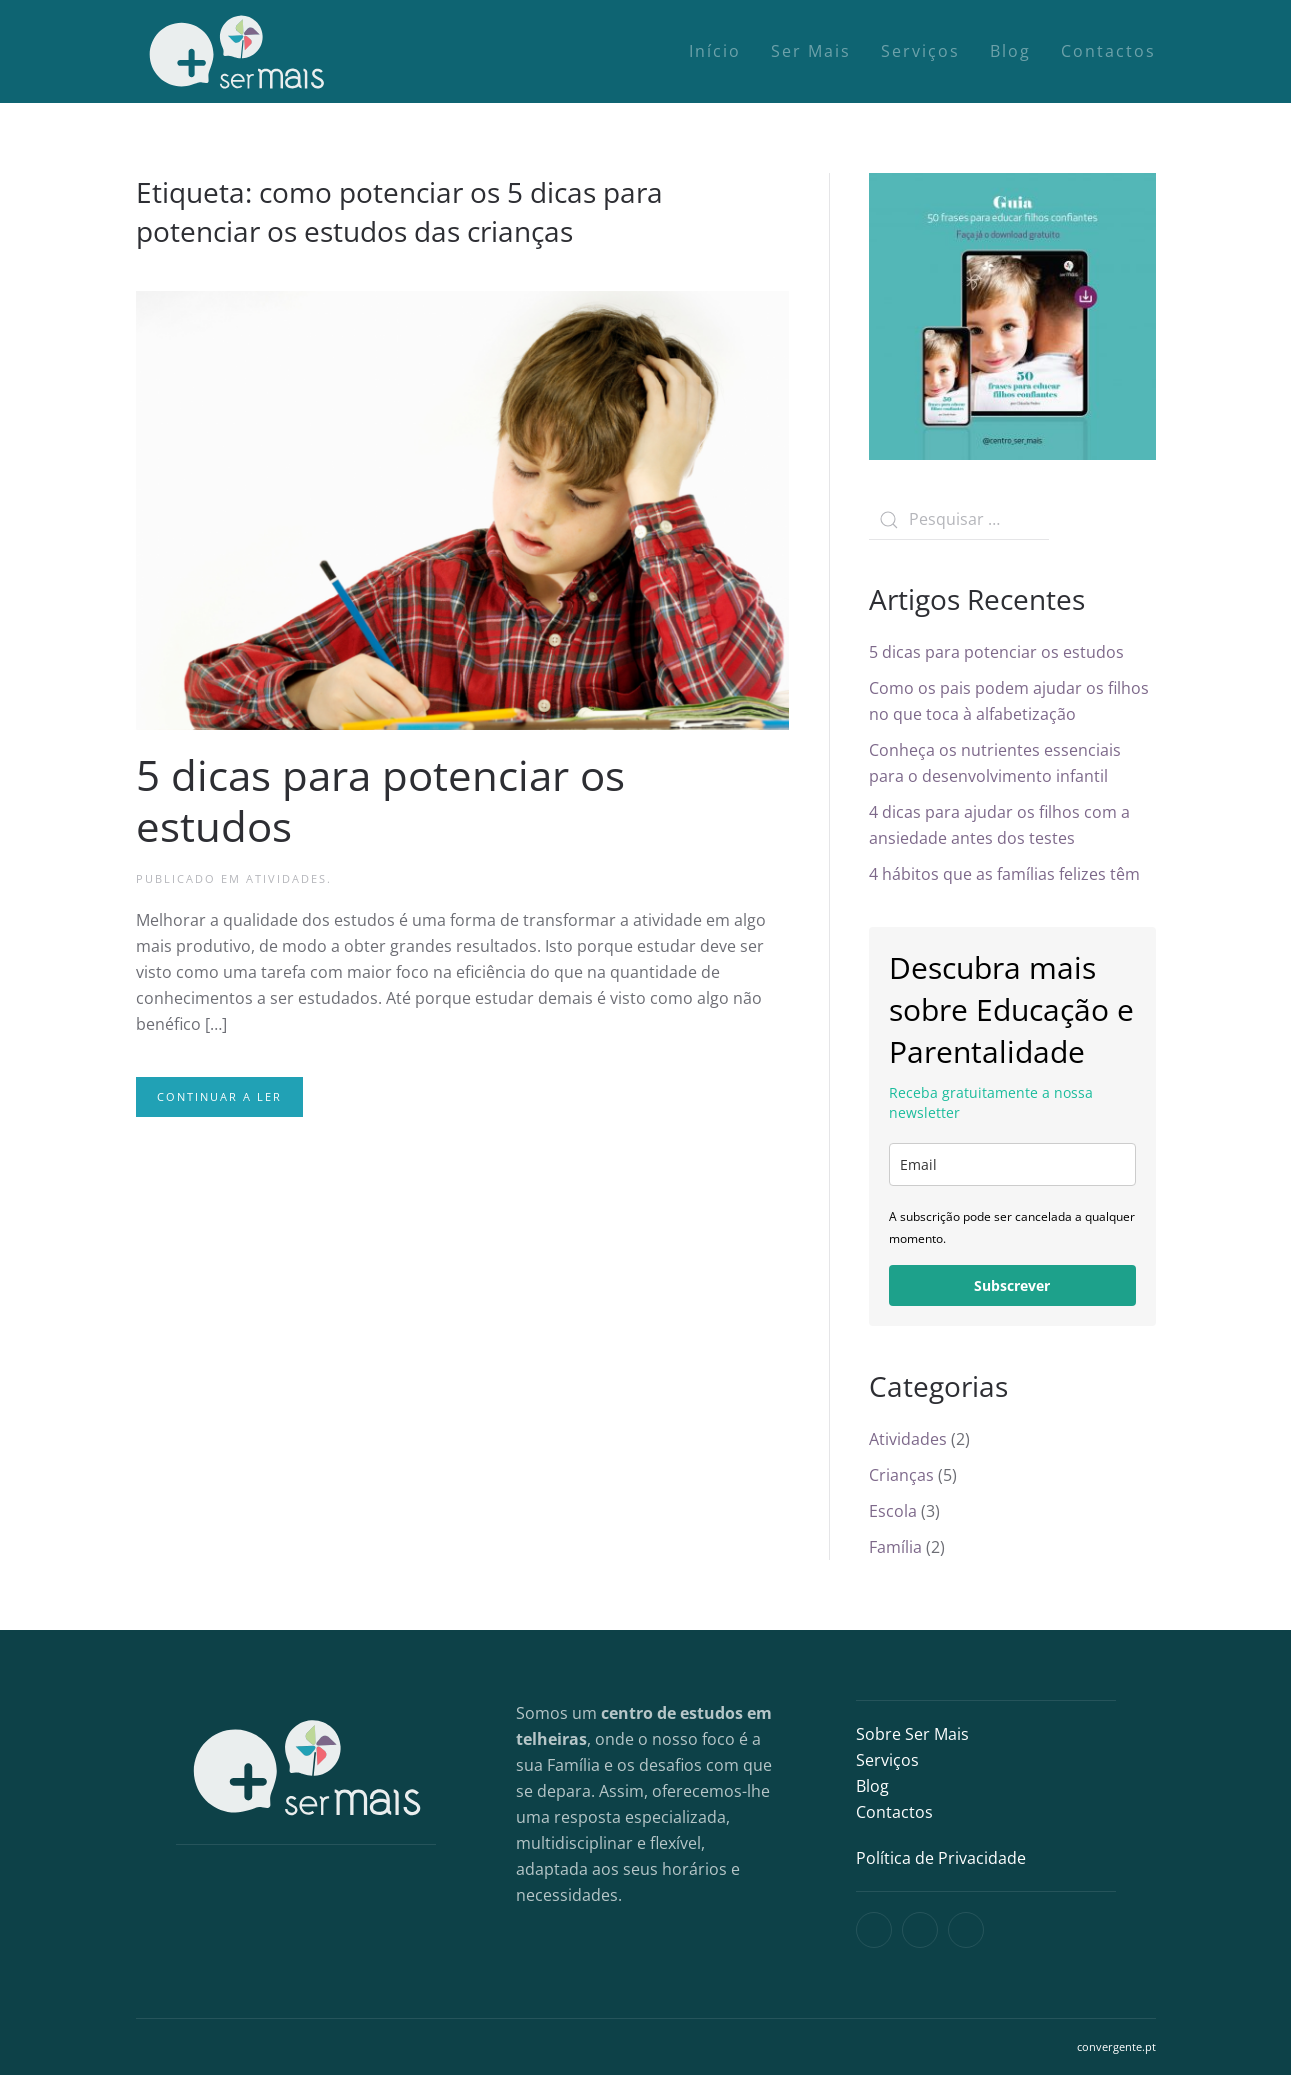  What do you see at coordinates (380, 799) in the screenshot?
I see `5 dicas para potenciar os estudos` at bounding box center [380, 799].